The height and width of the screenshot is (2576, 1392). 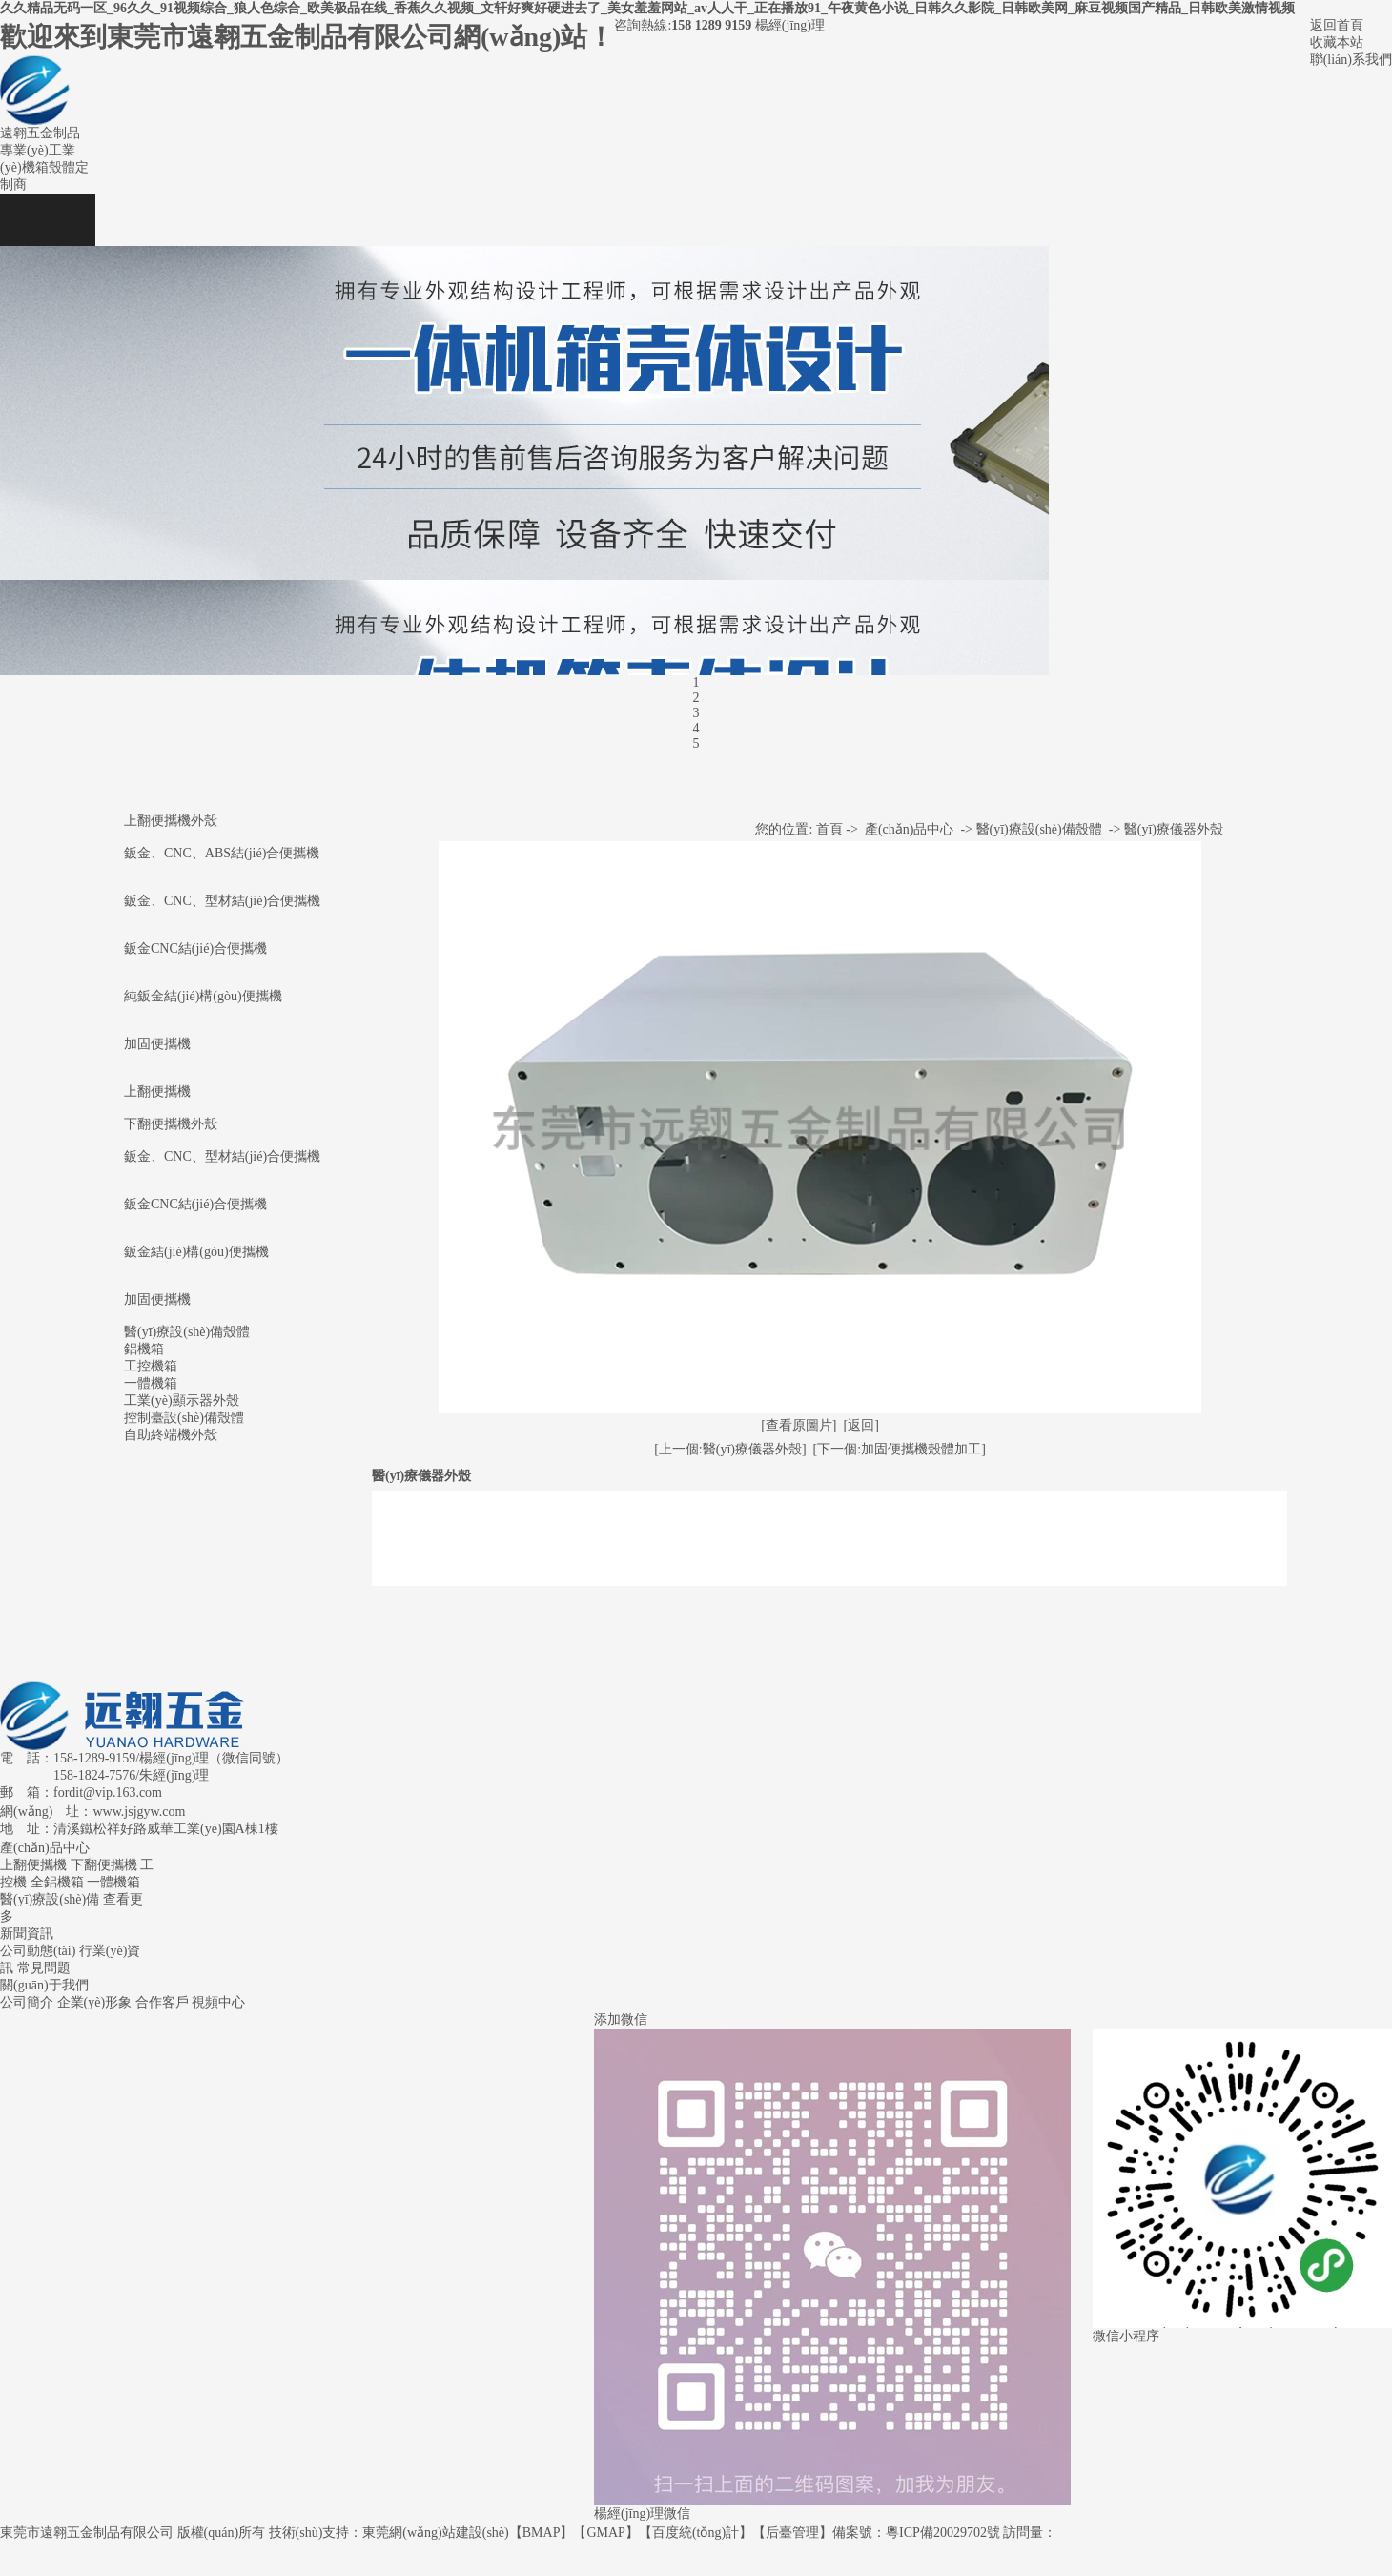 What do you see at coordinates (1039, 829) in the screenshot?
I see `醫(yī)療設(shè)備殼體` at bounding box center [1039, 829].